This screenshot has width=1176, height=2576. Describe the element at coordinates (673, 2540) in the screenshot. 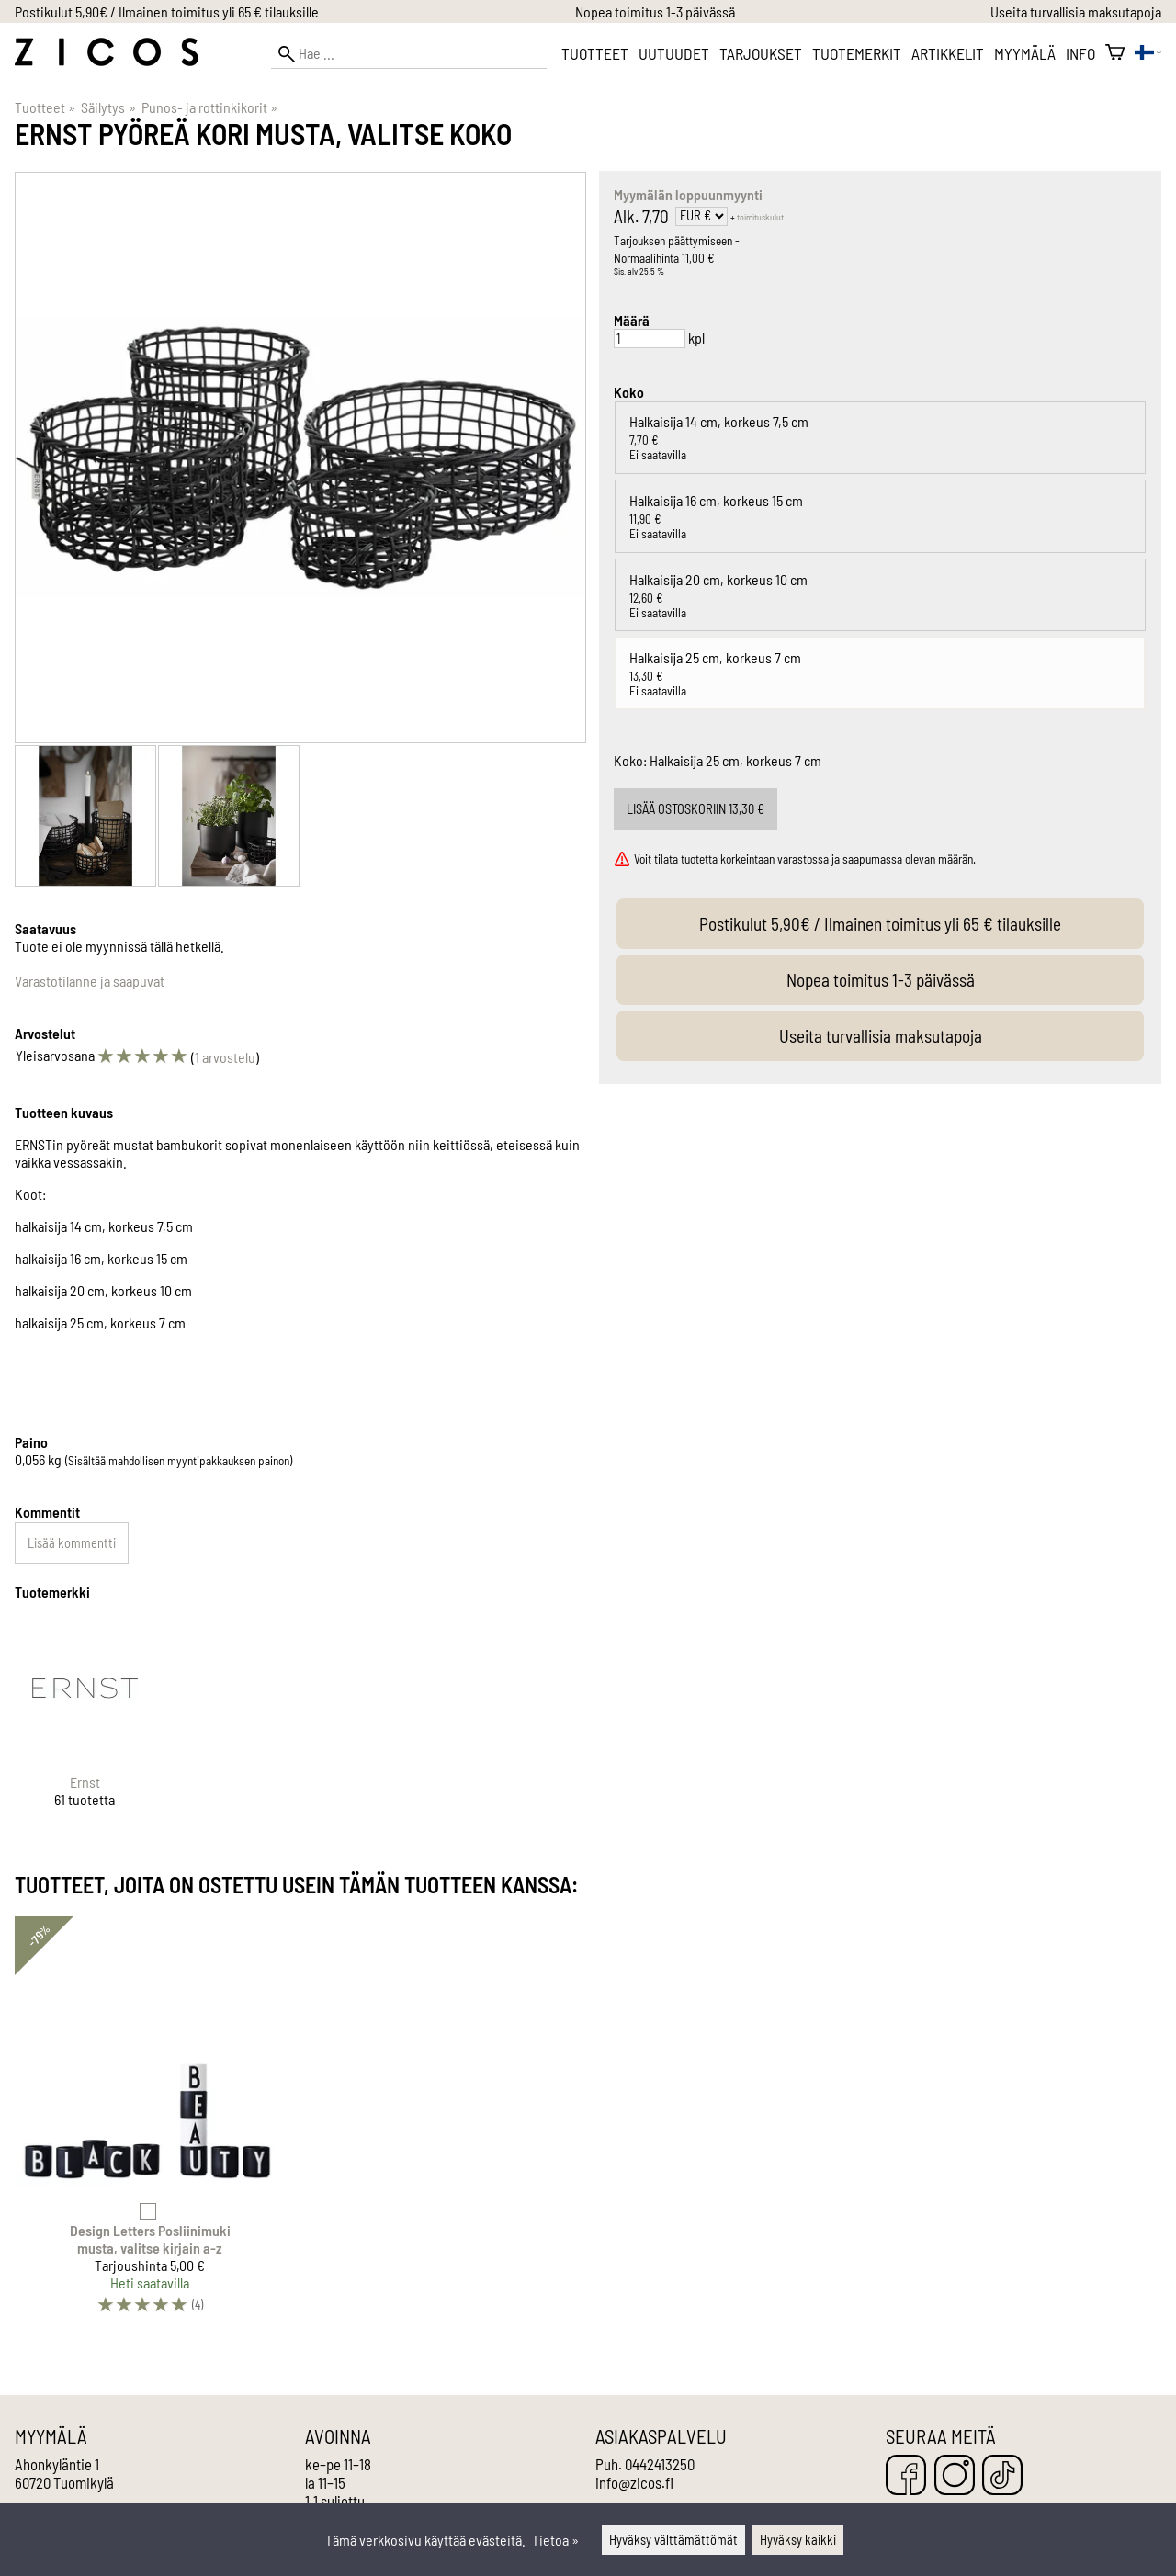

I see `Hyväksy välttämättömät` at that location.